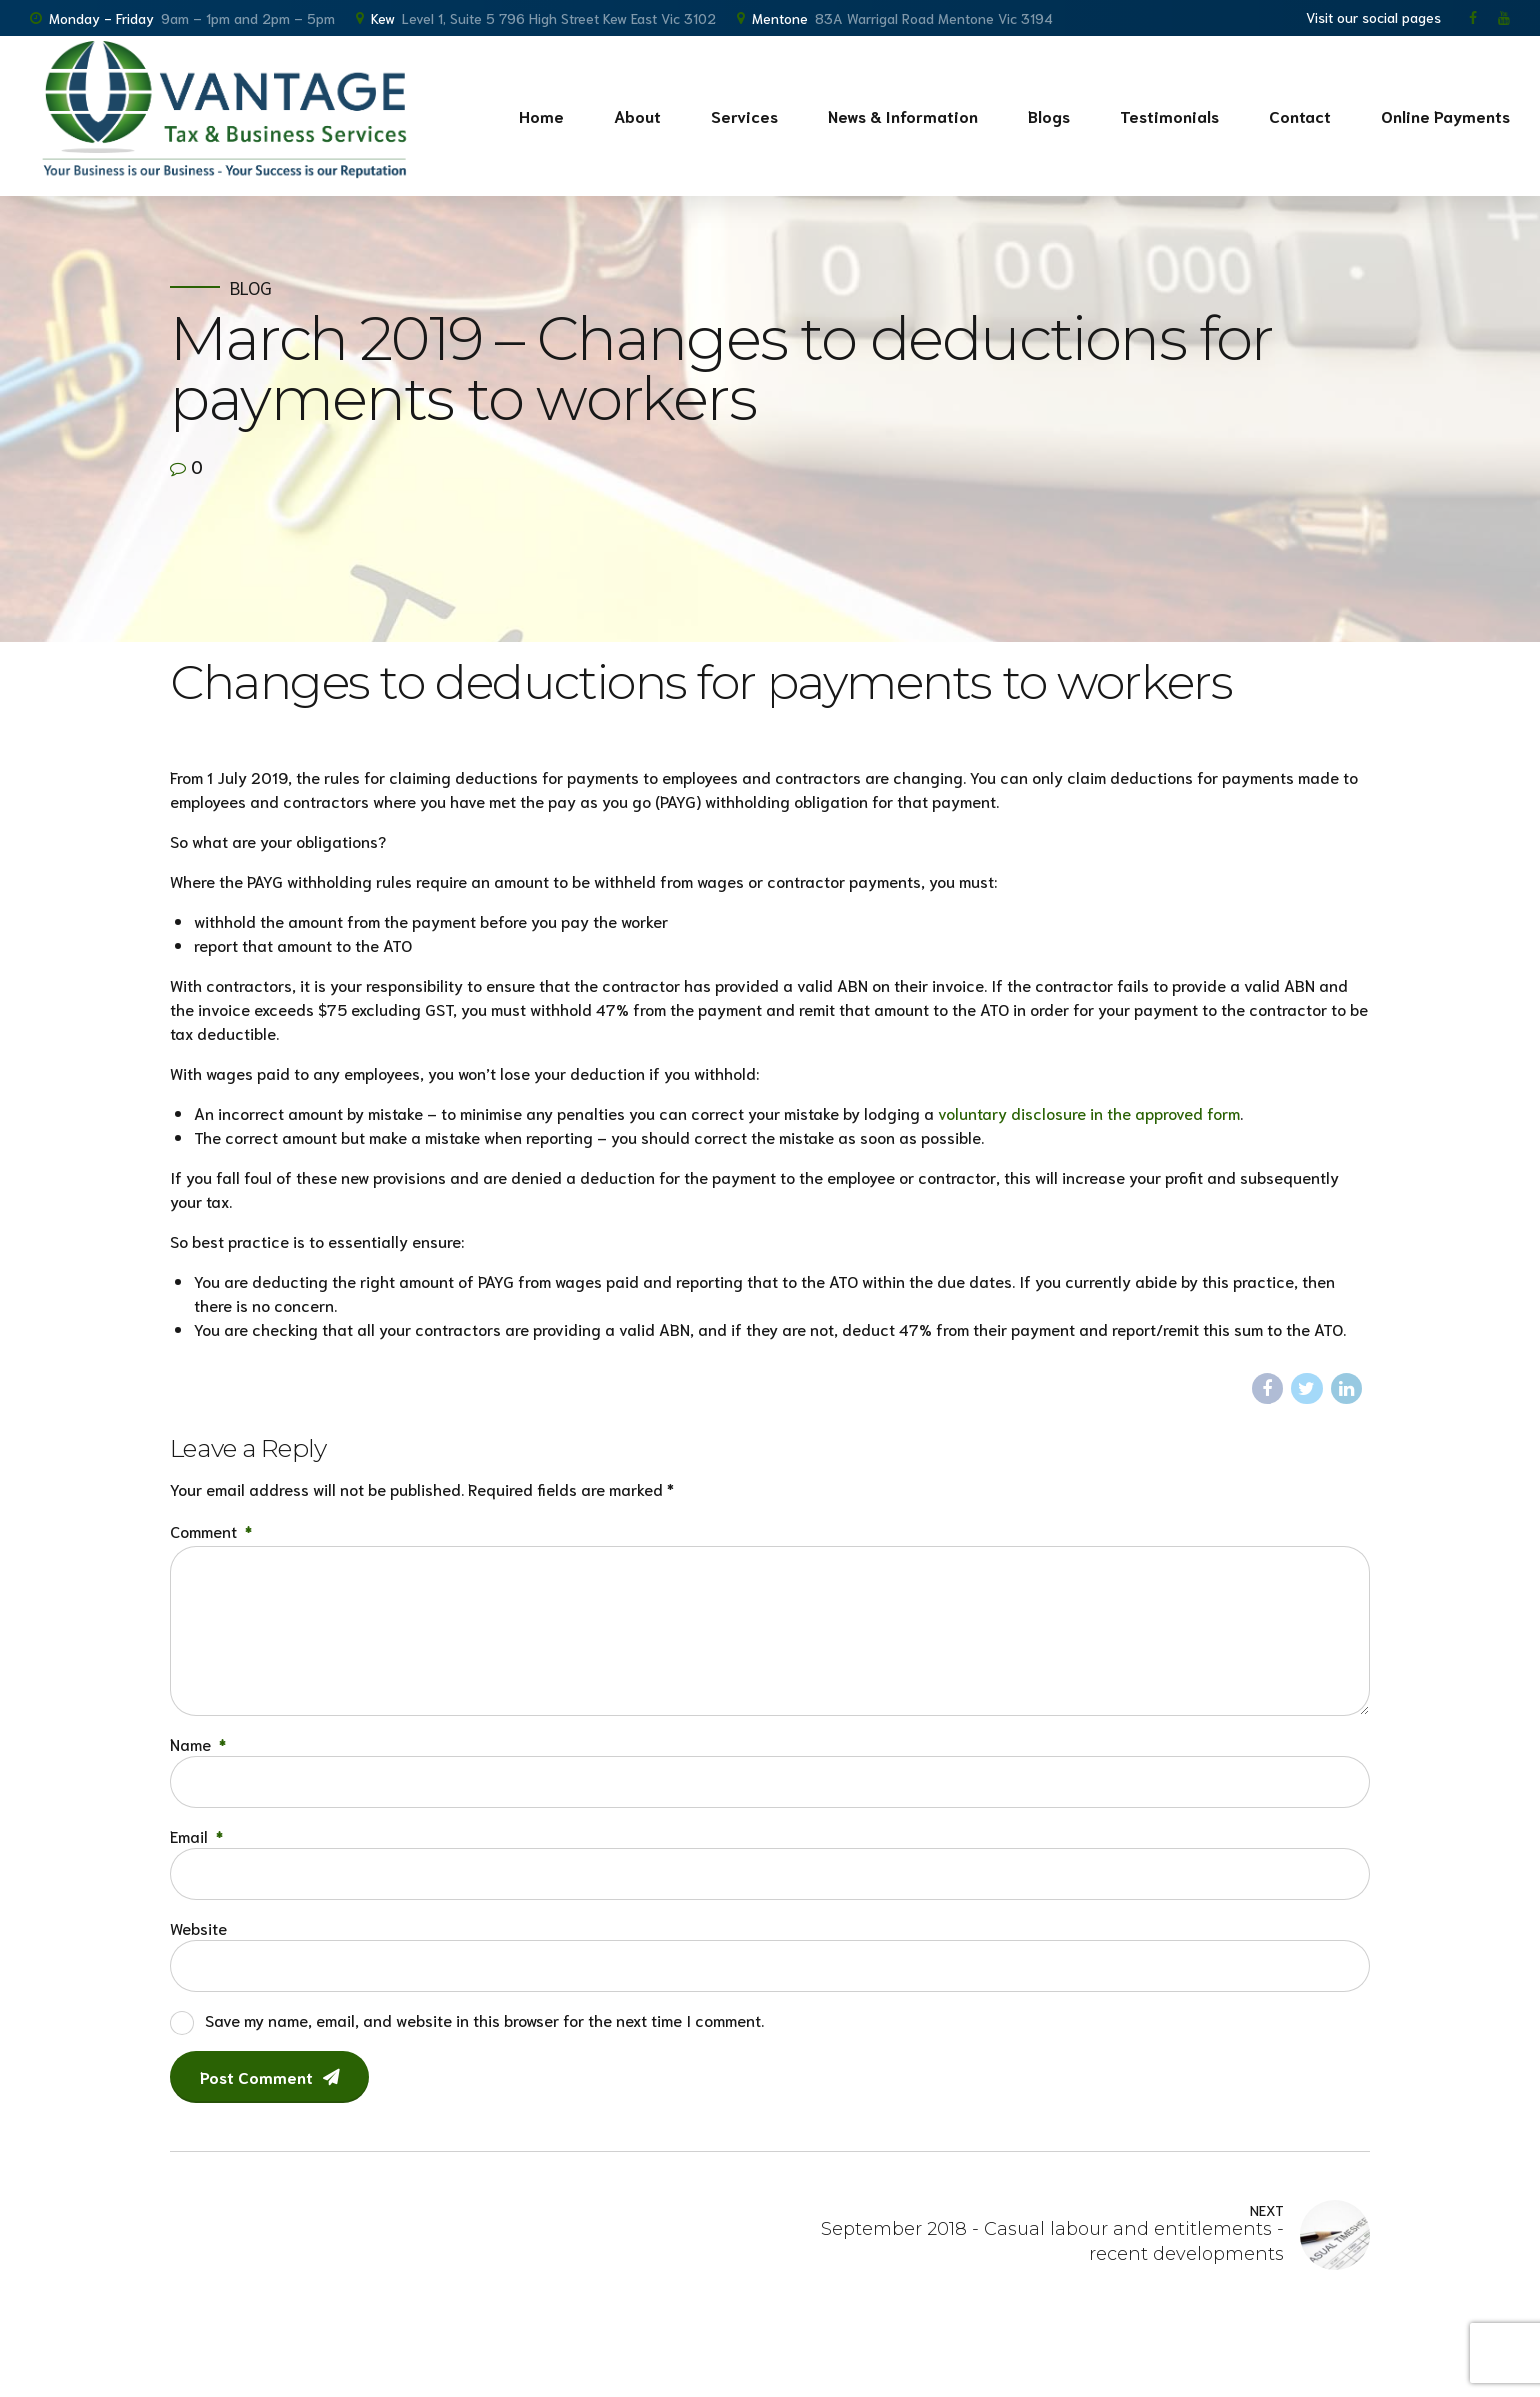  I want to click on Email, so click(196, 1835).